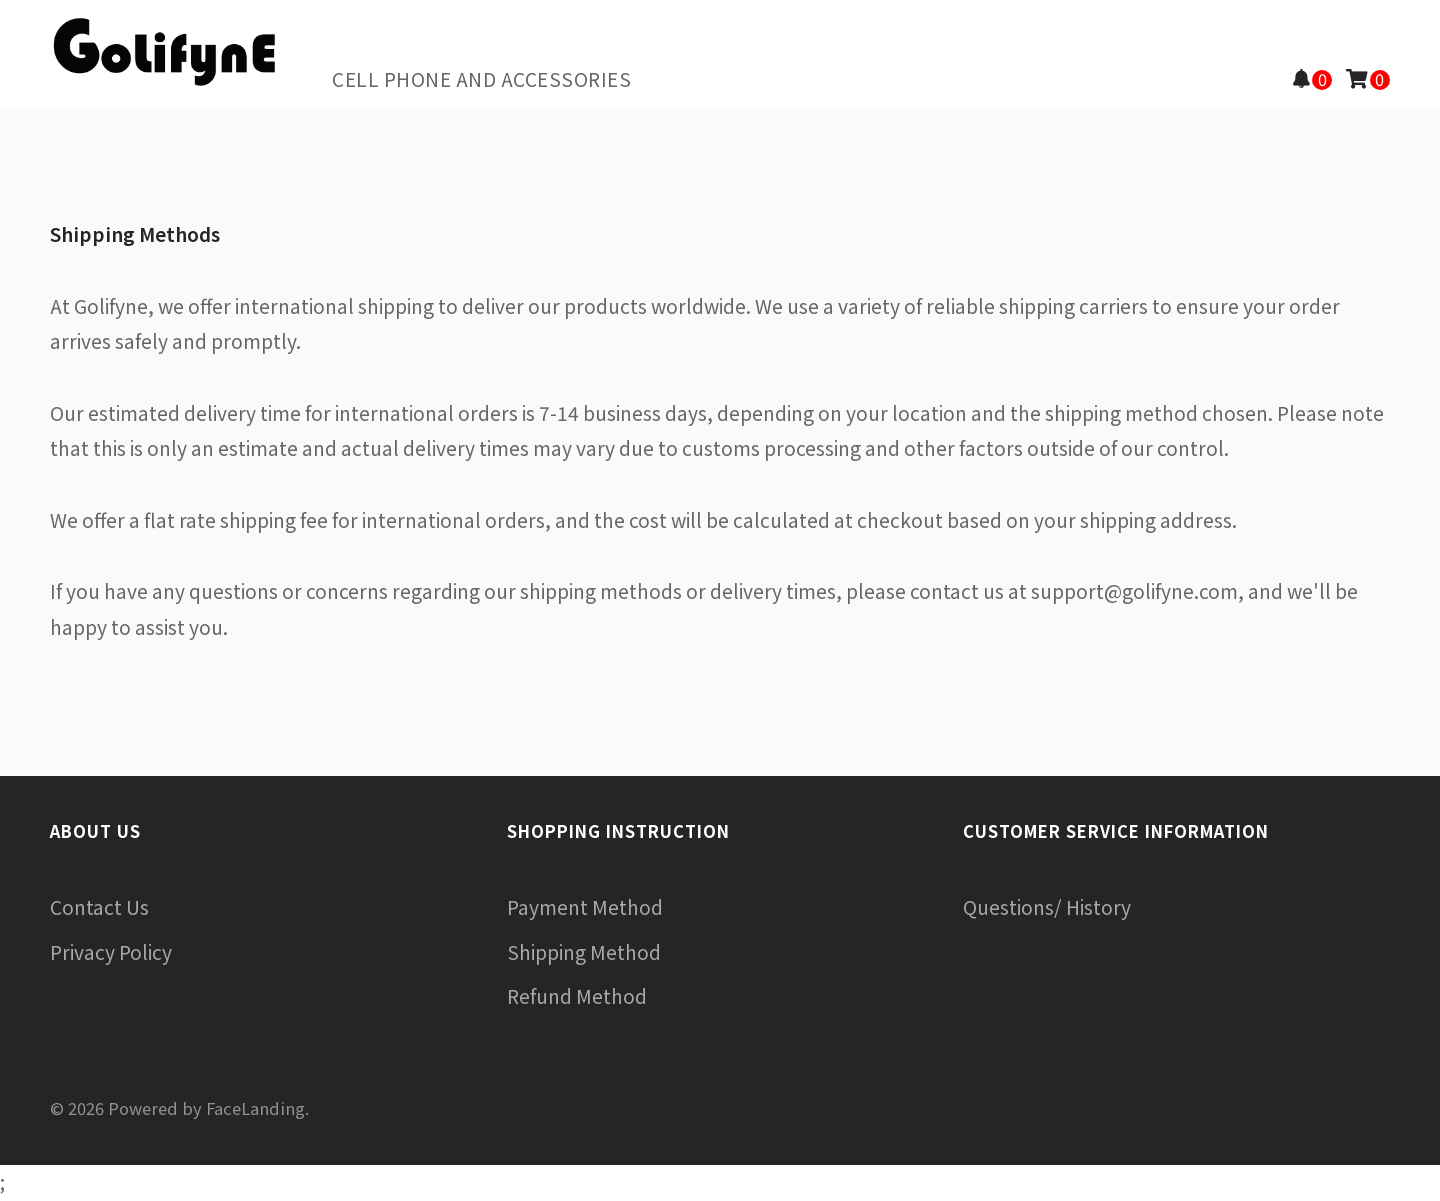 Image resolution: width=1440 pixels, height=1201 pixels. What do you see at coordinates (585, 907) in the screenshot?
I see `Payment Method` at bounding box center [585, 907].